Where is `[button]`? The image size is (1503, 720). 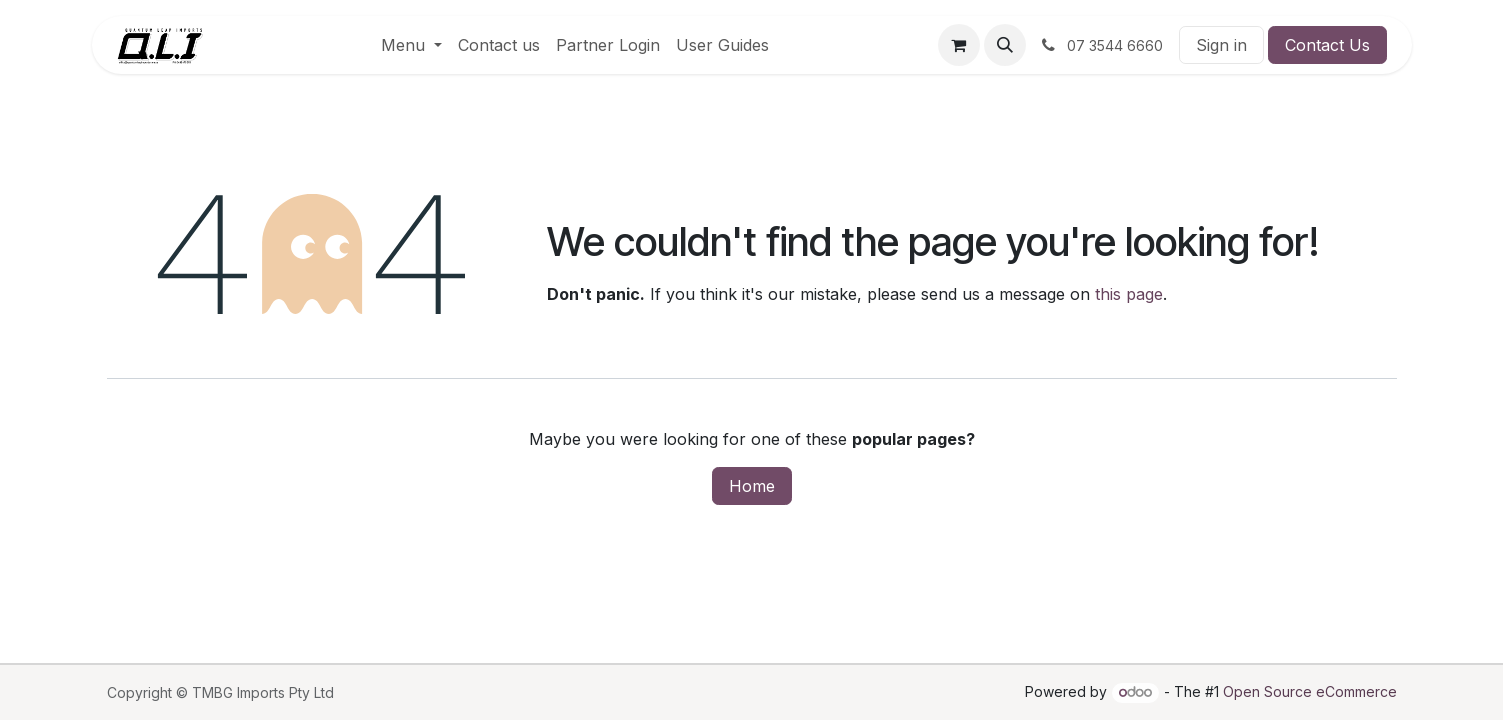 [button] is located at coordinates (1005, 45).